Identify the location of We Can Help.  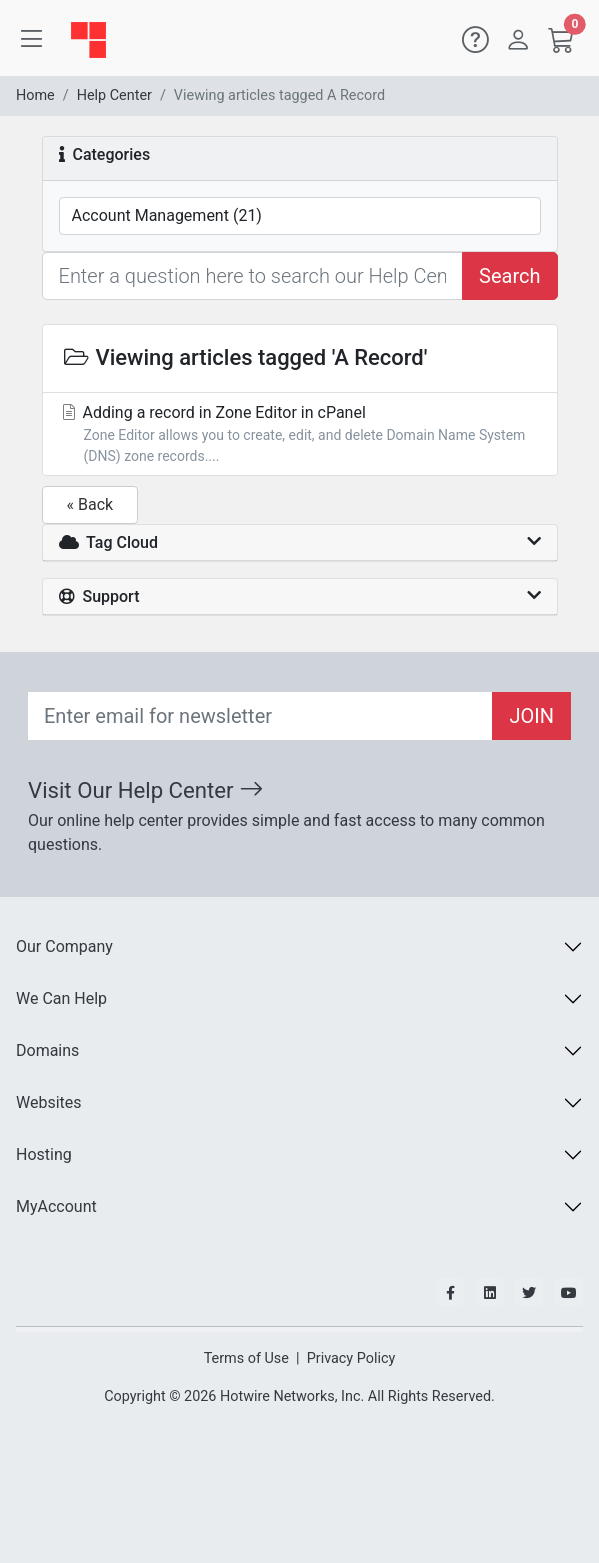
(61, 998).